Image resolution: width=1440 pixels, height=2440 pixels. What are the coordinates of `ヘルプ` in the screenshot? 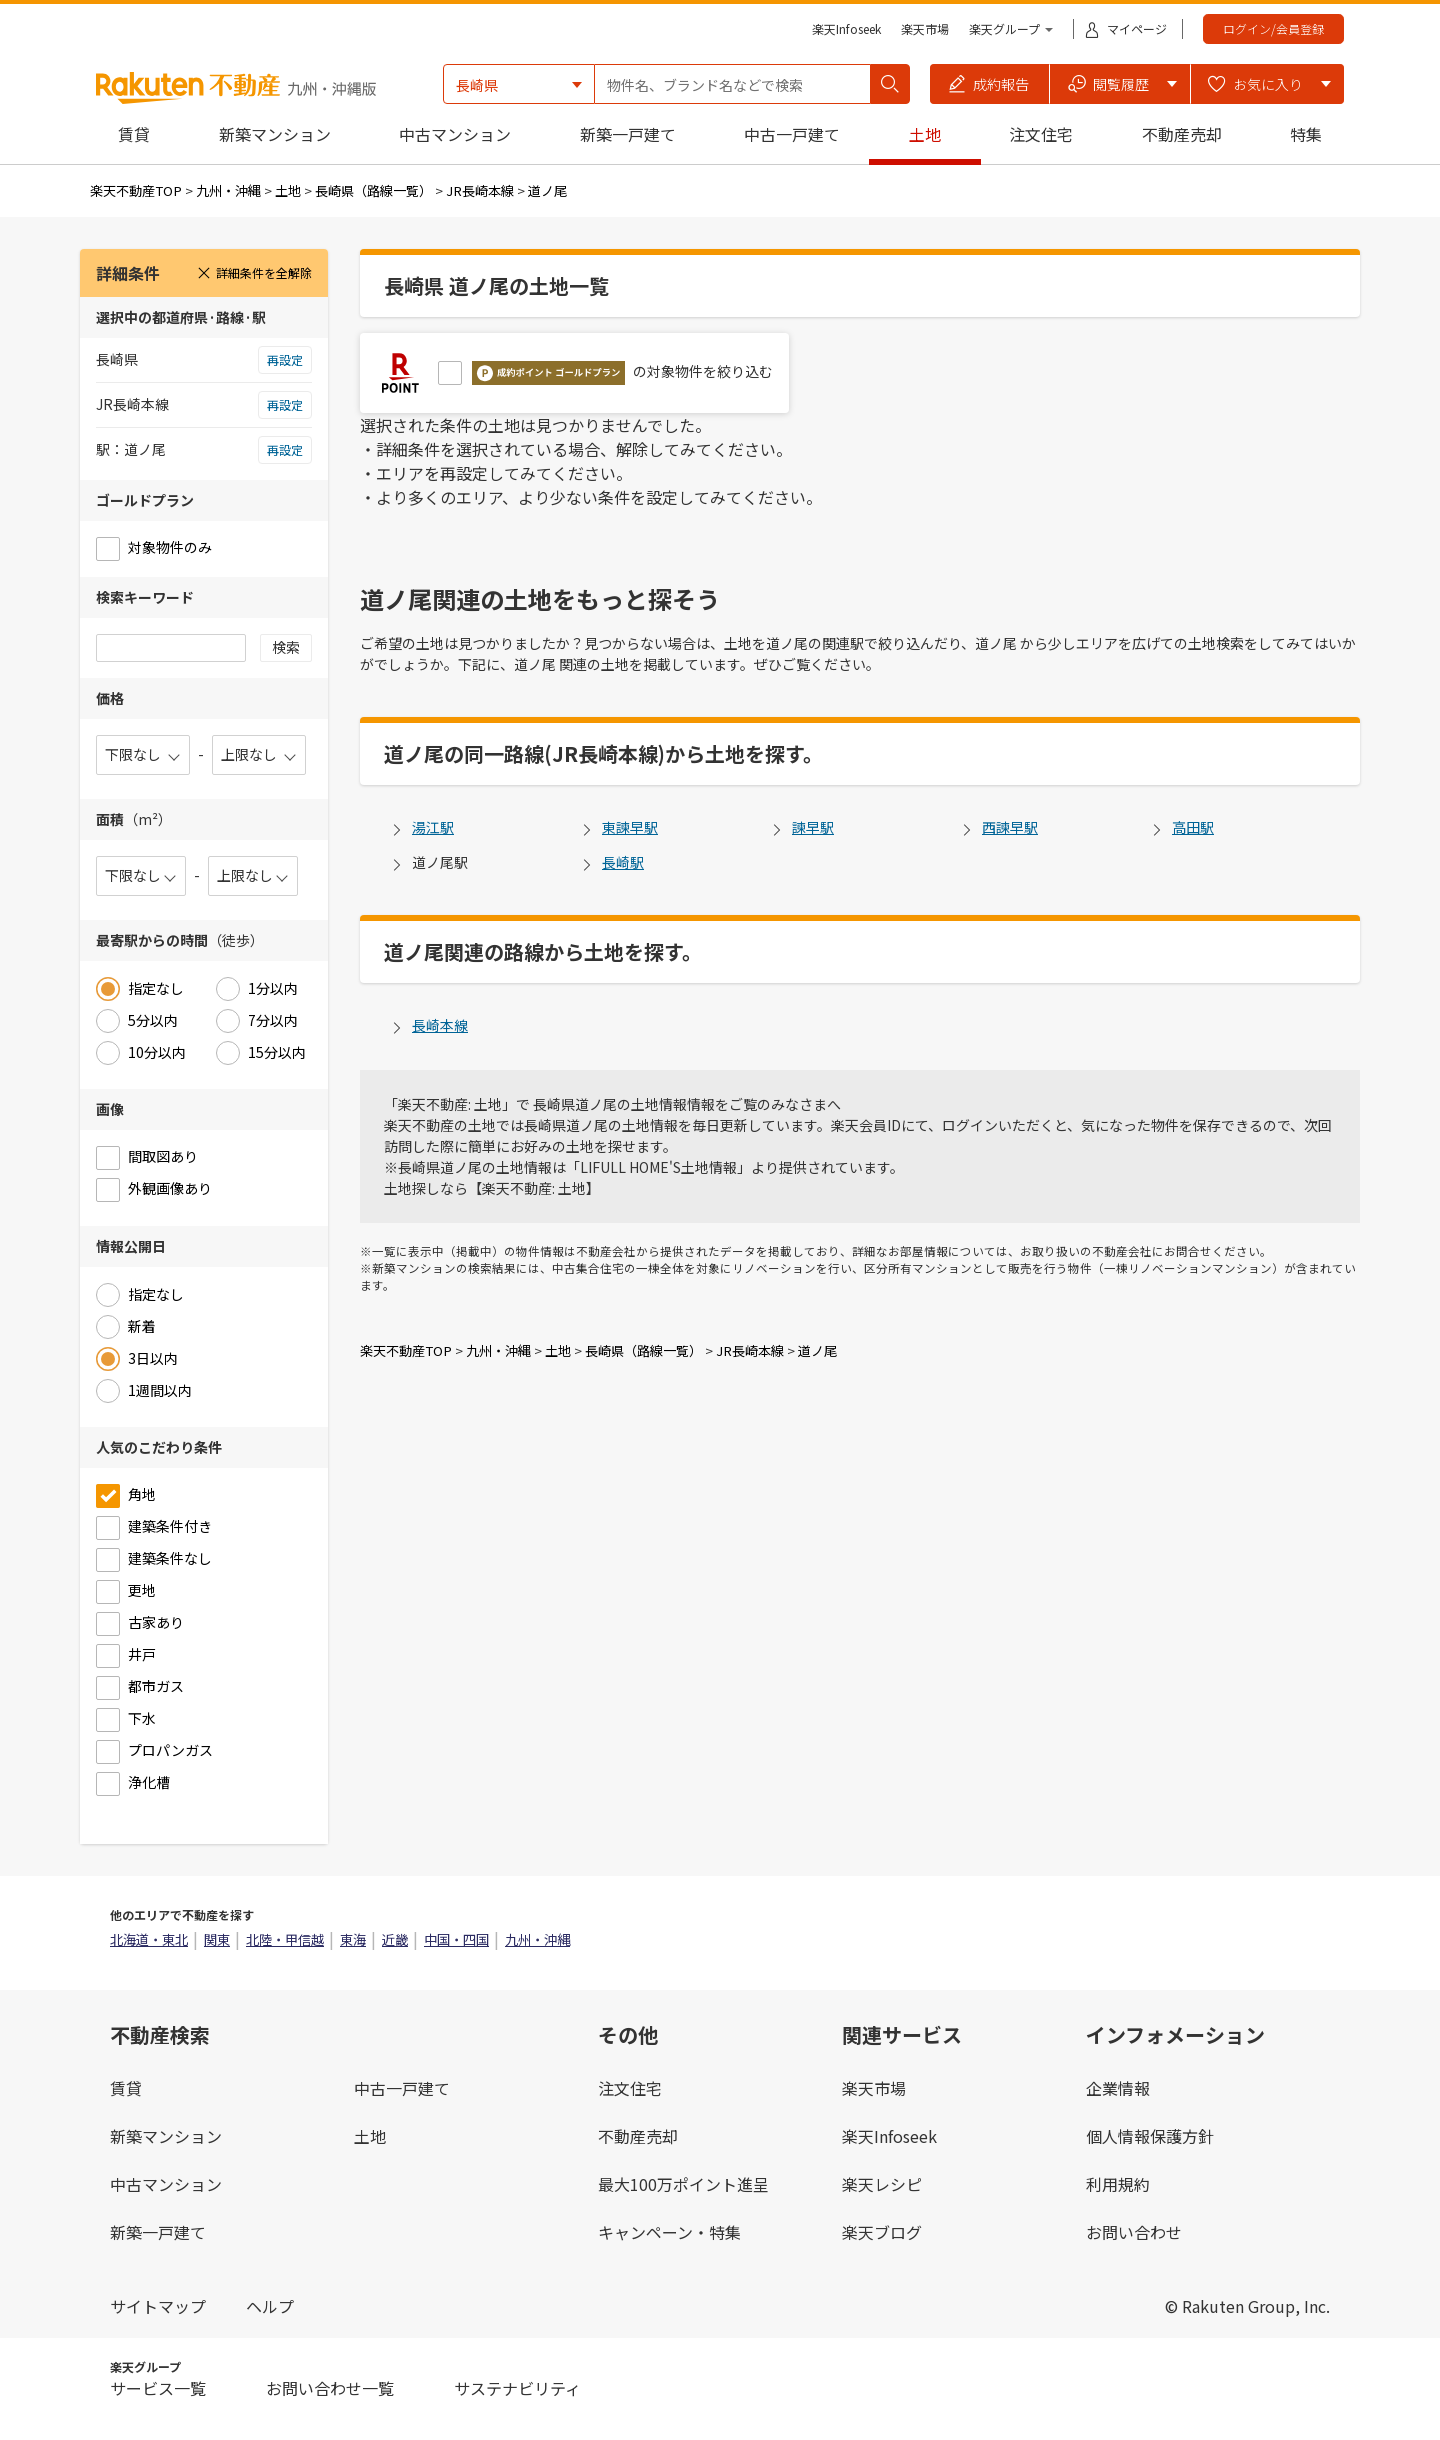 It's located at (270, 2306).